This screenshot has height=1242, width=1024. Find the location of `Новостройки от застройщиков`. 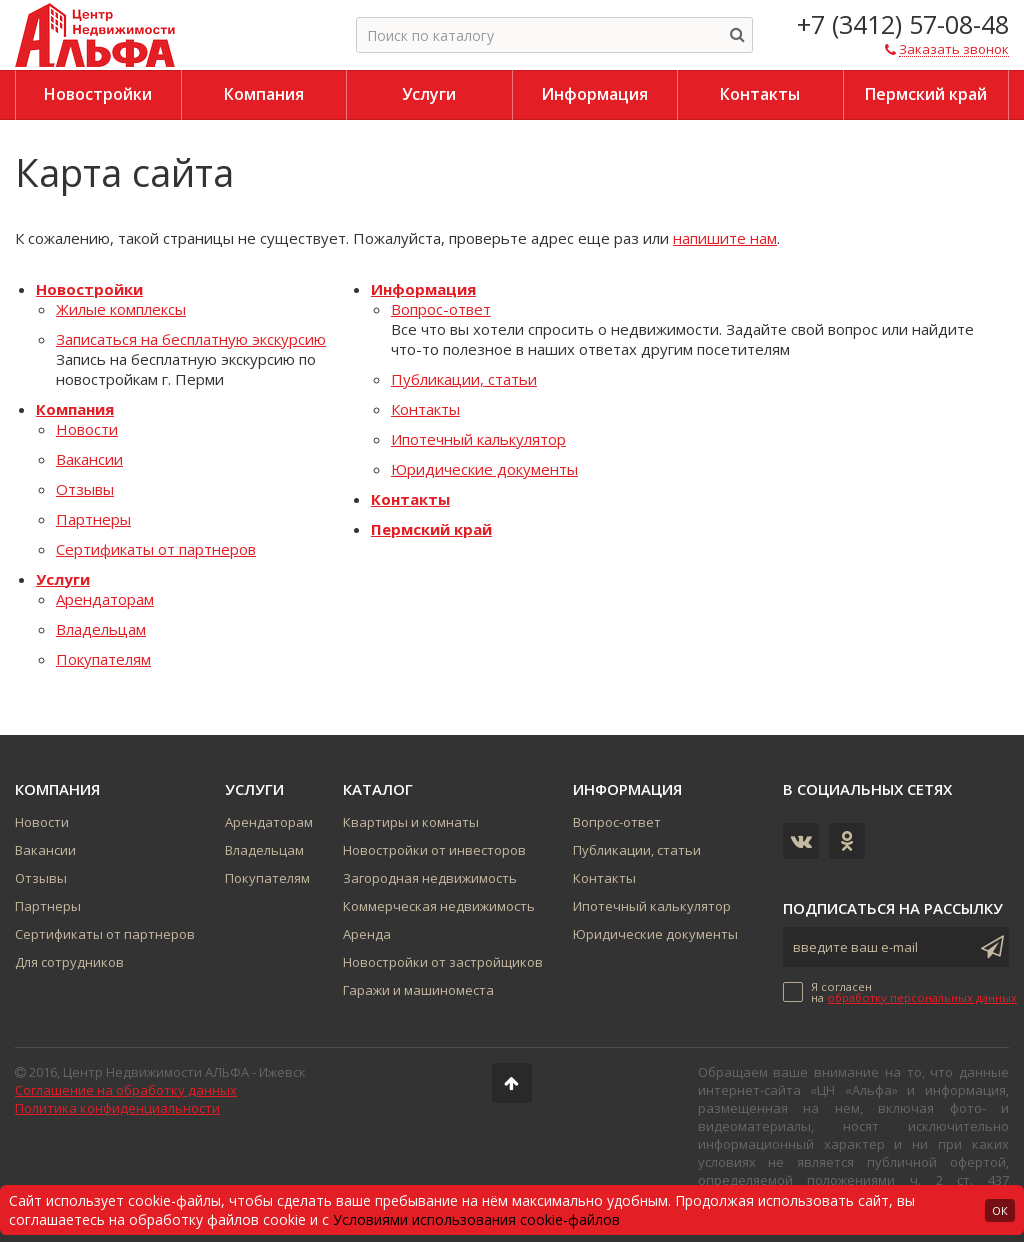

Новостройки от застройщиков is located at coordinates (443, 962).